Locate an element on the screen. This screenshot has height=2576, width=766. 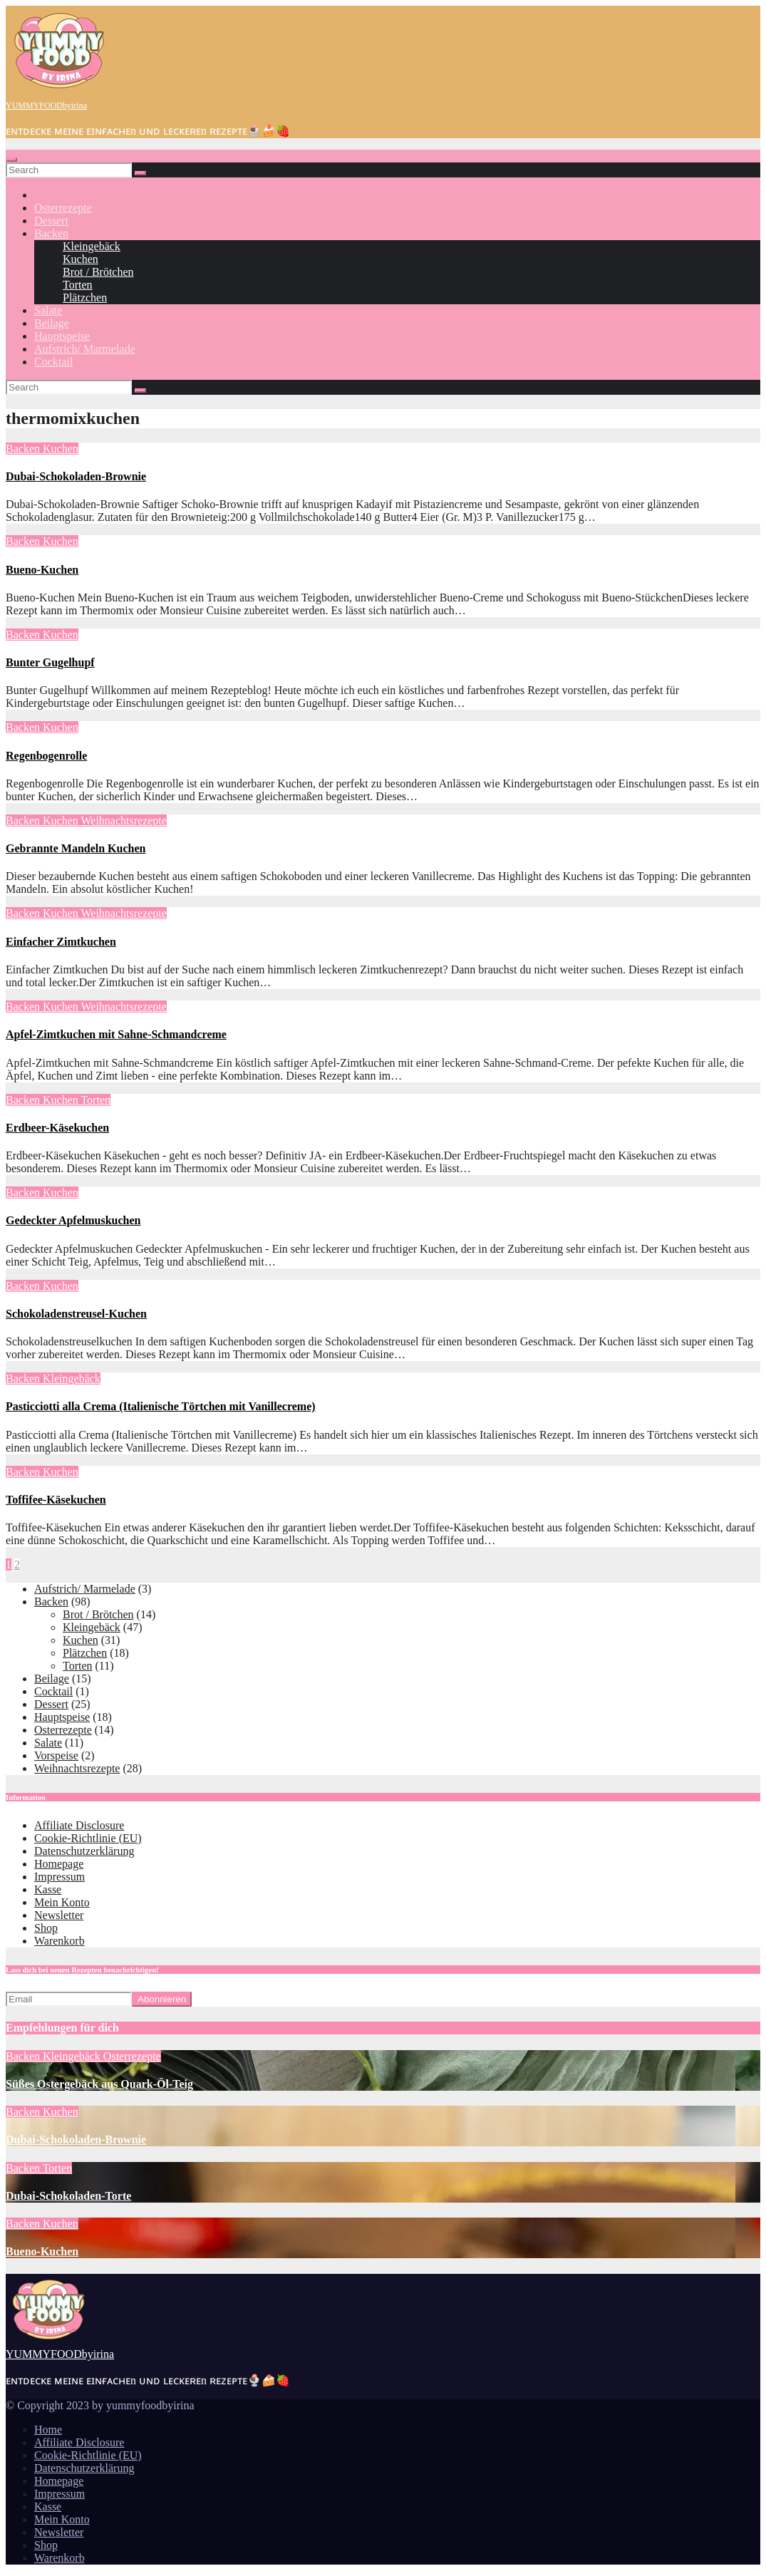
Beilage is located at coordinates (51, 323).